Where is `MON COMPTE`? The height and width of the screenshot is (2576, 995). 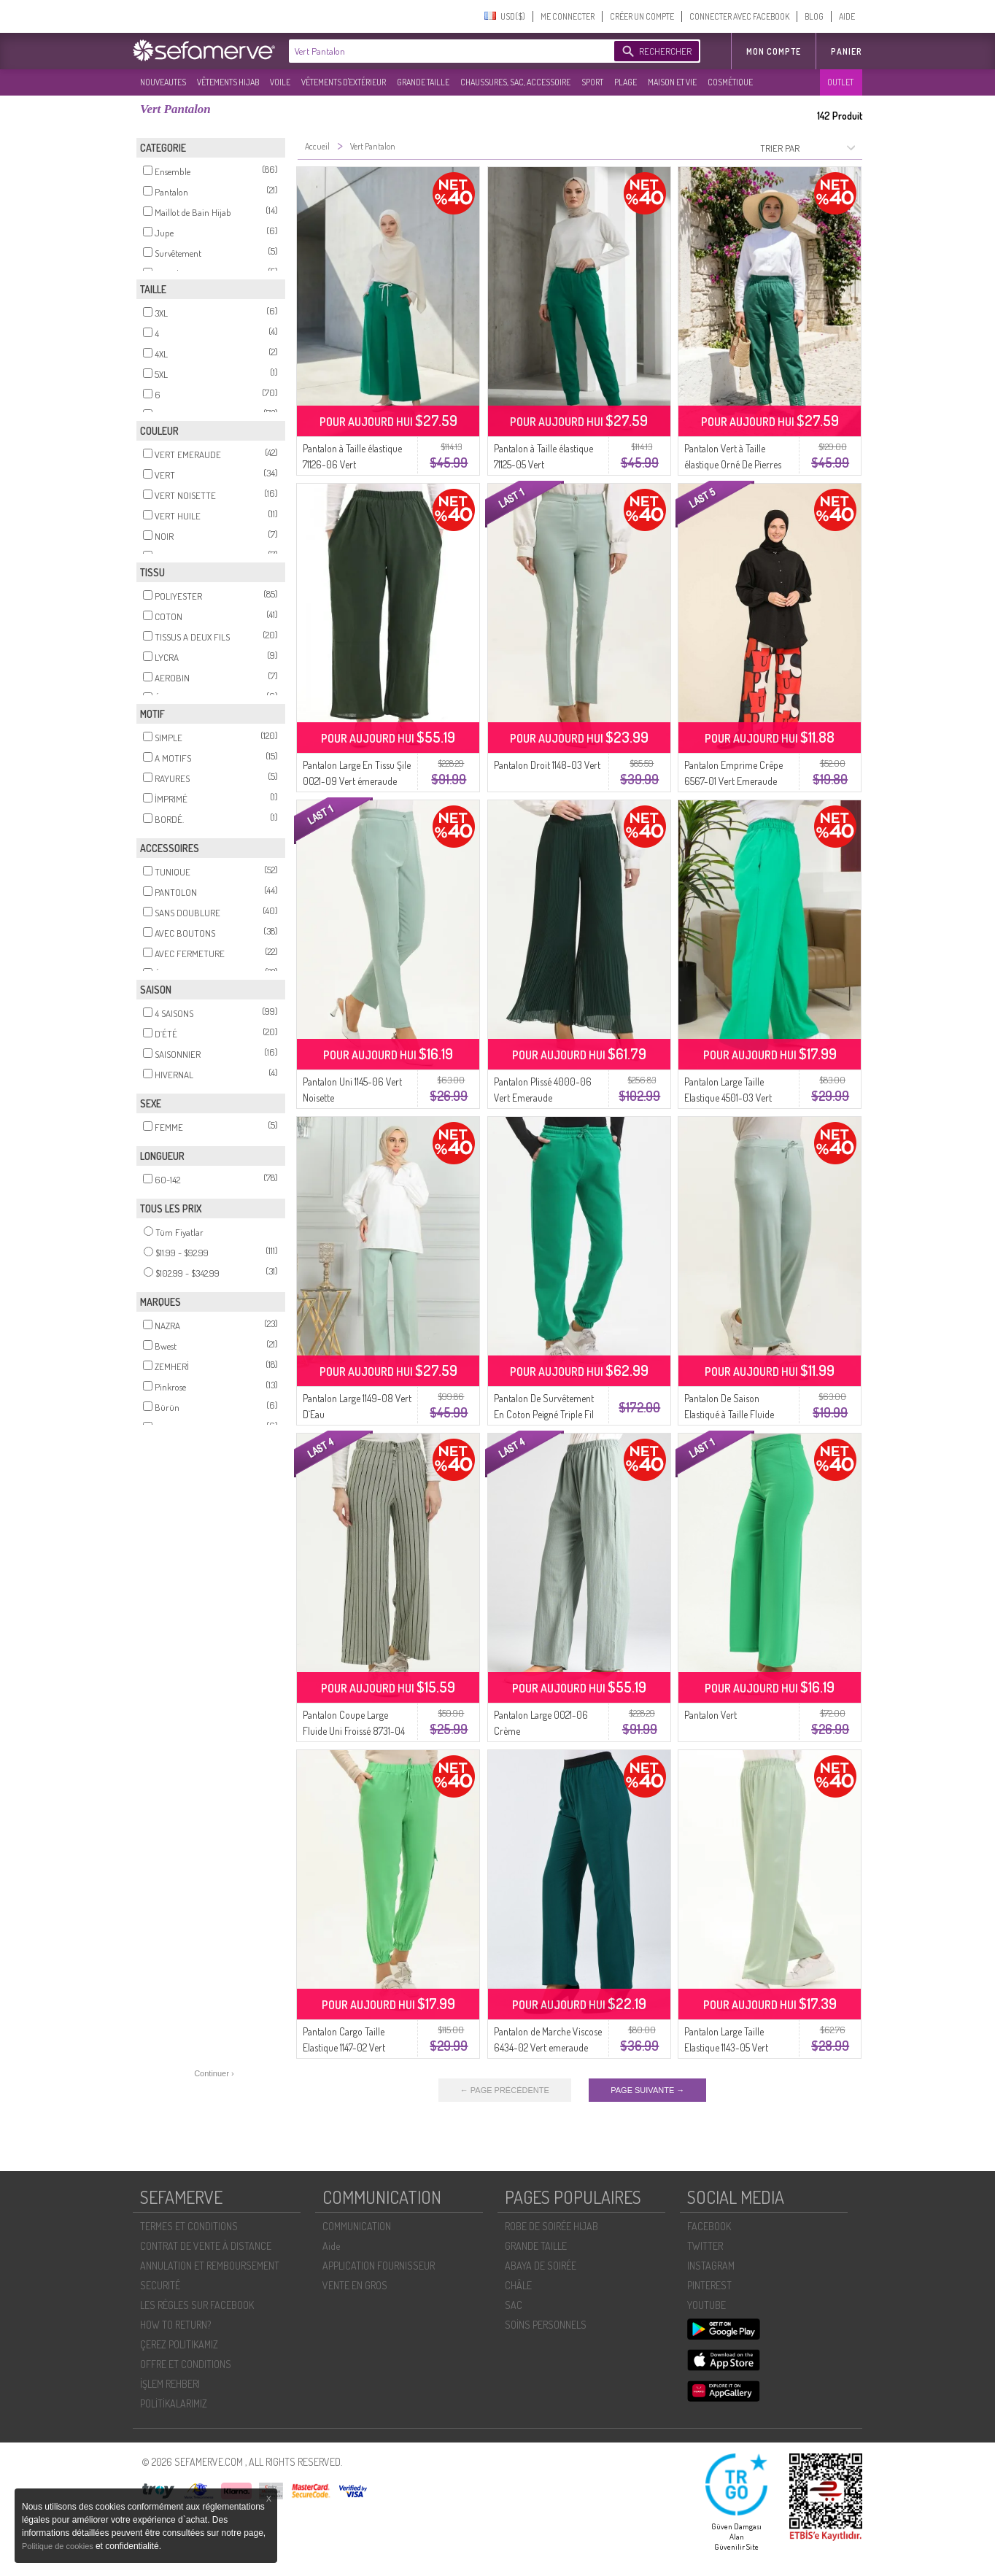
MON COMPTE is located at coordinates (773, 51).